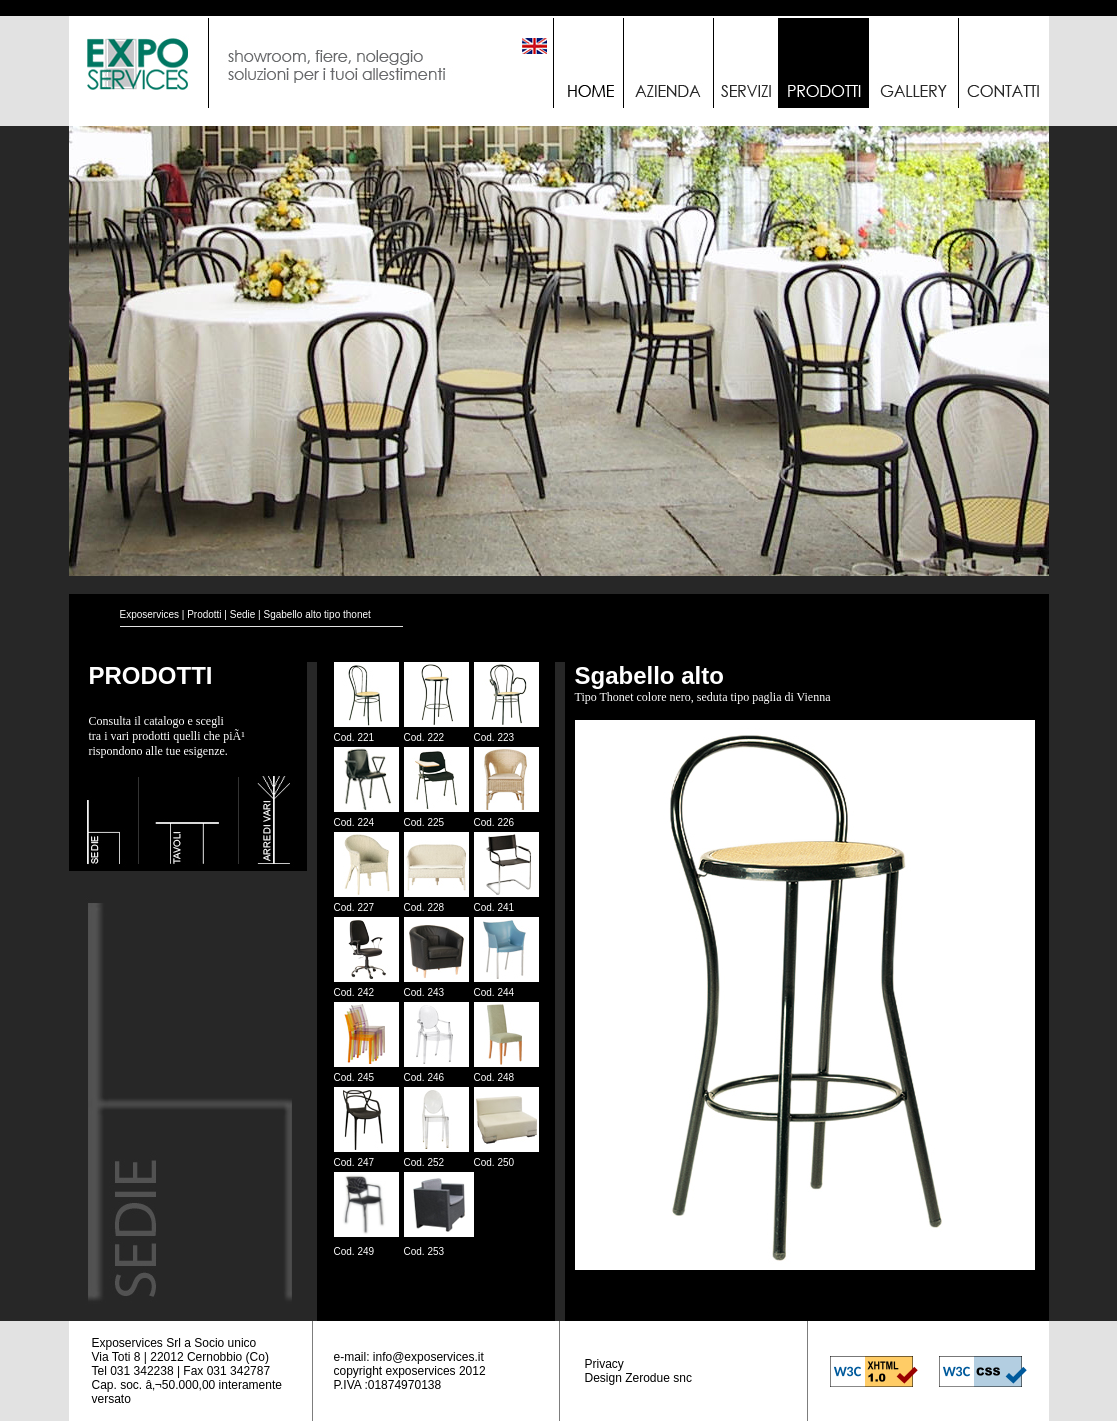 The width and height of the screenshot is (1117, 1421). Describe the element at coordinates (354, 737) in the screenshot. I see `Cod. 221` at that location.